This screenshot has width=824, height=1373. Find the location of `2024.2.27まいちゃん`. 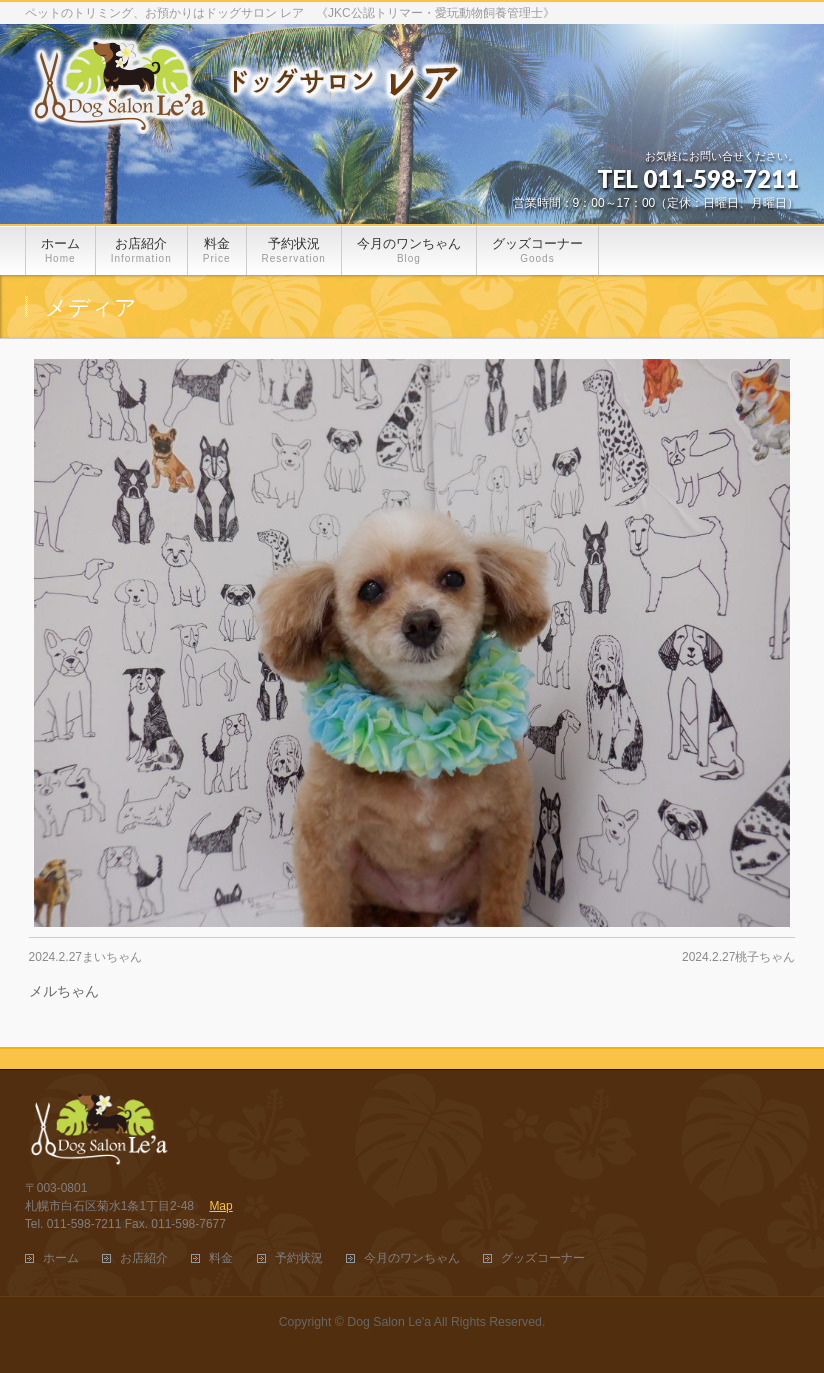

2024.2.27まいちゃん is located at coordinates (85, 957).